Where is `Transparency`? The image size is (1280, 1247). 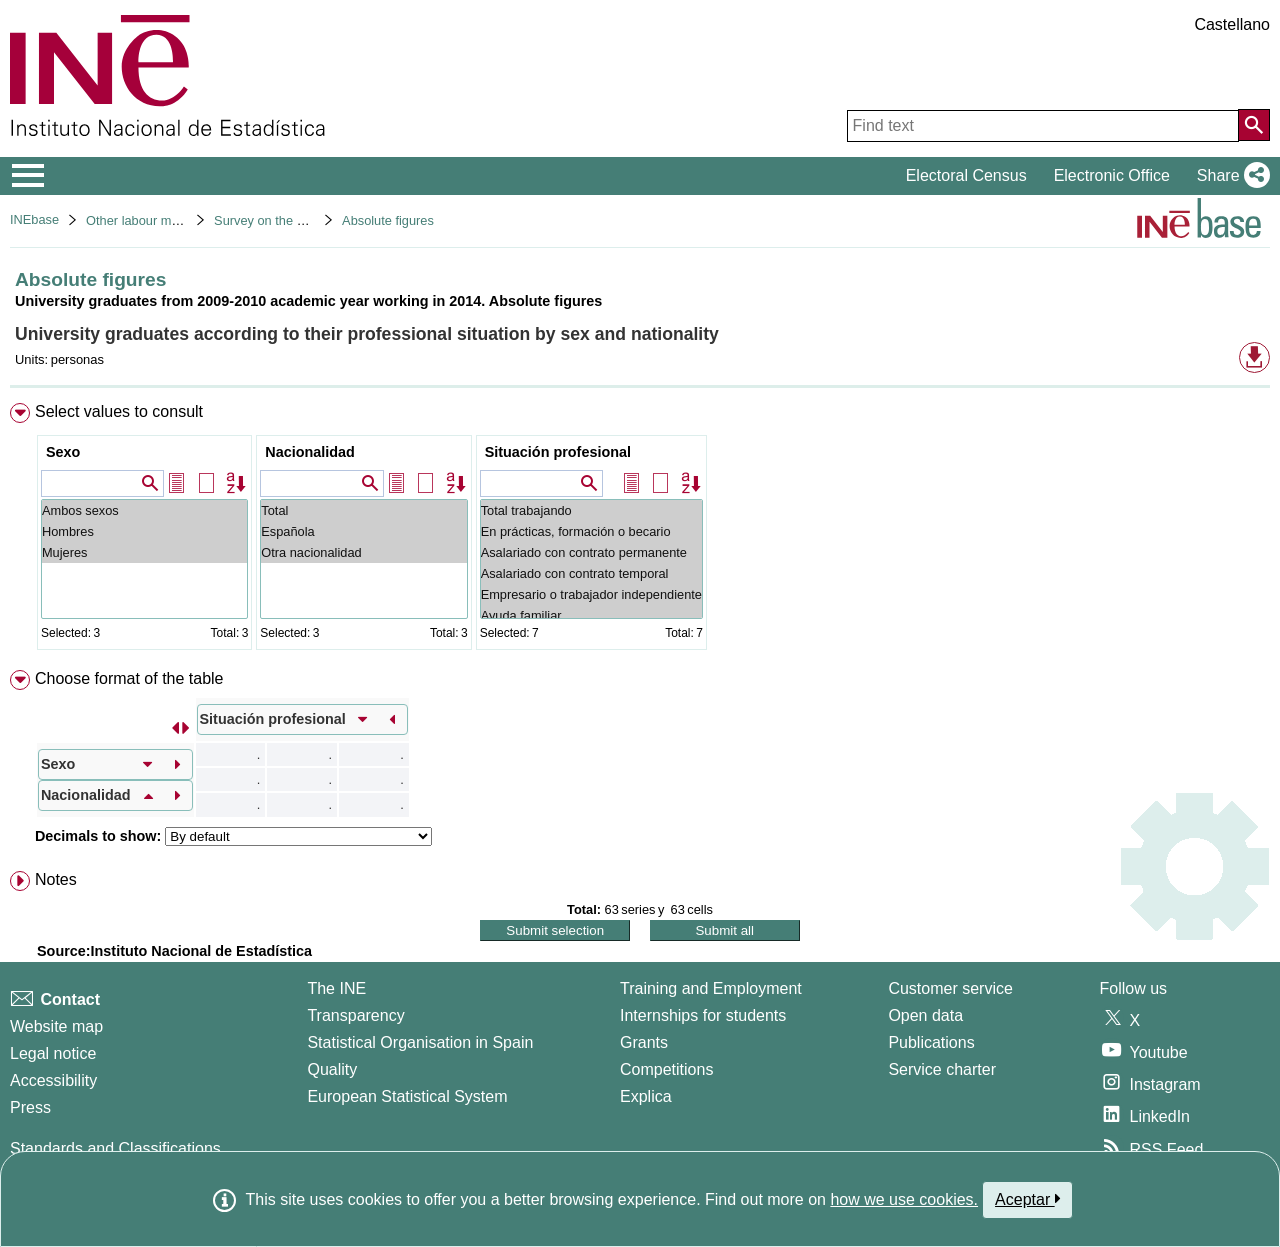
Transparency is located at coordinates (355, 1015).